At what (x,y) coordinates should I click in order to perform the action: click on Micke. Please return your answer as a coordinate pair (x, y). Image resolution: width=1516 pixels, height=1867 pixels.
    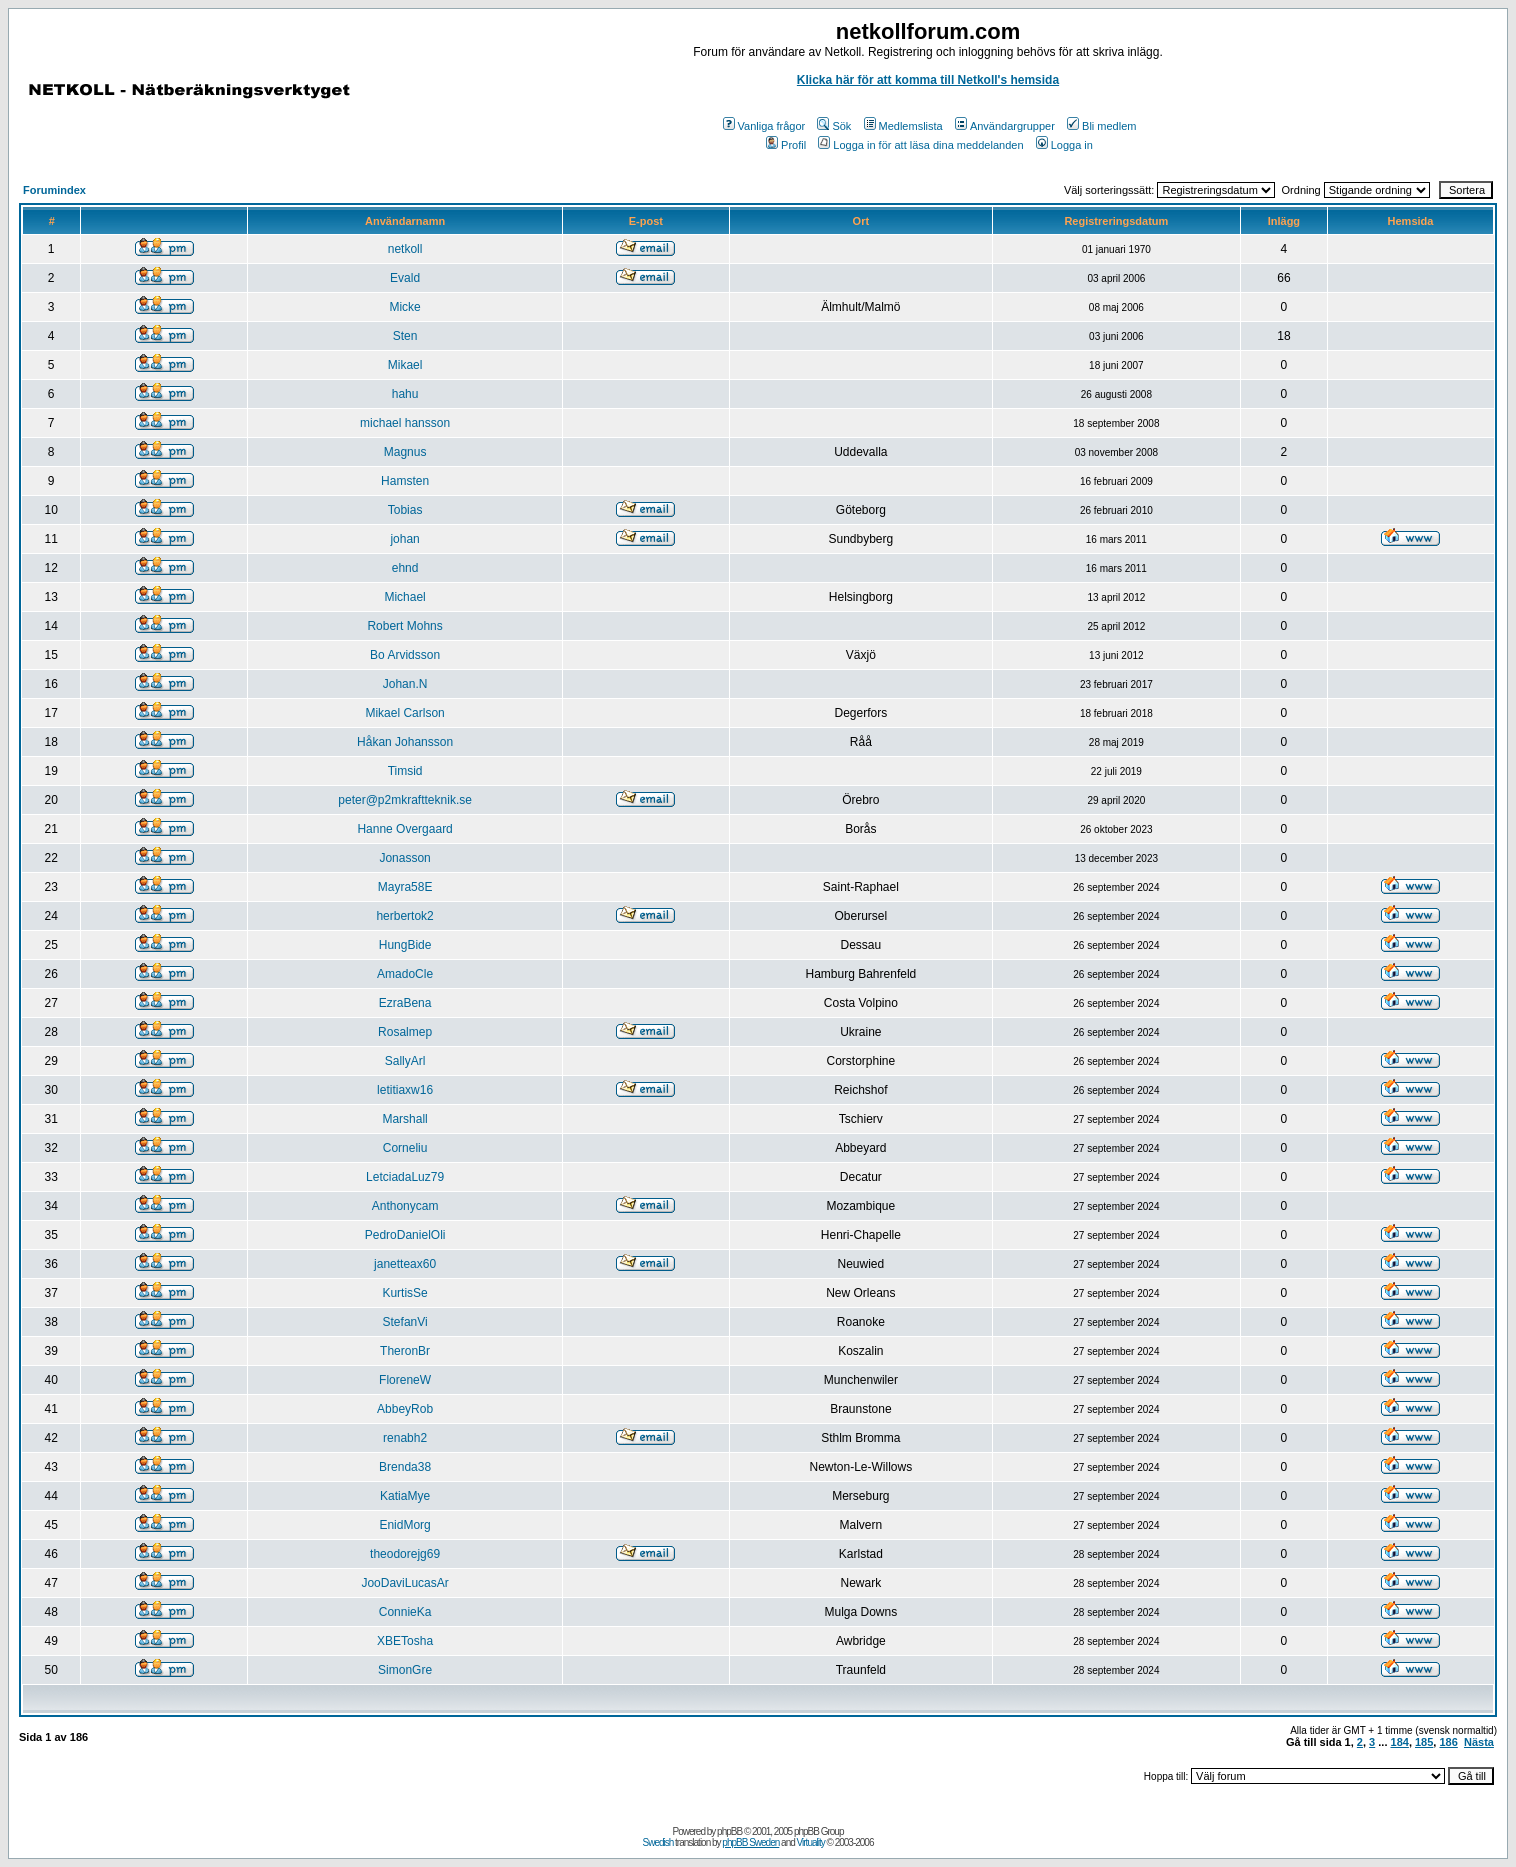
    Looking at the image, I should click on (404, 307).